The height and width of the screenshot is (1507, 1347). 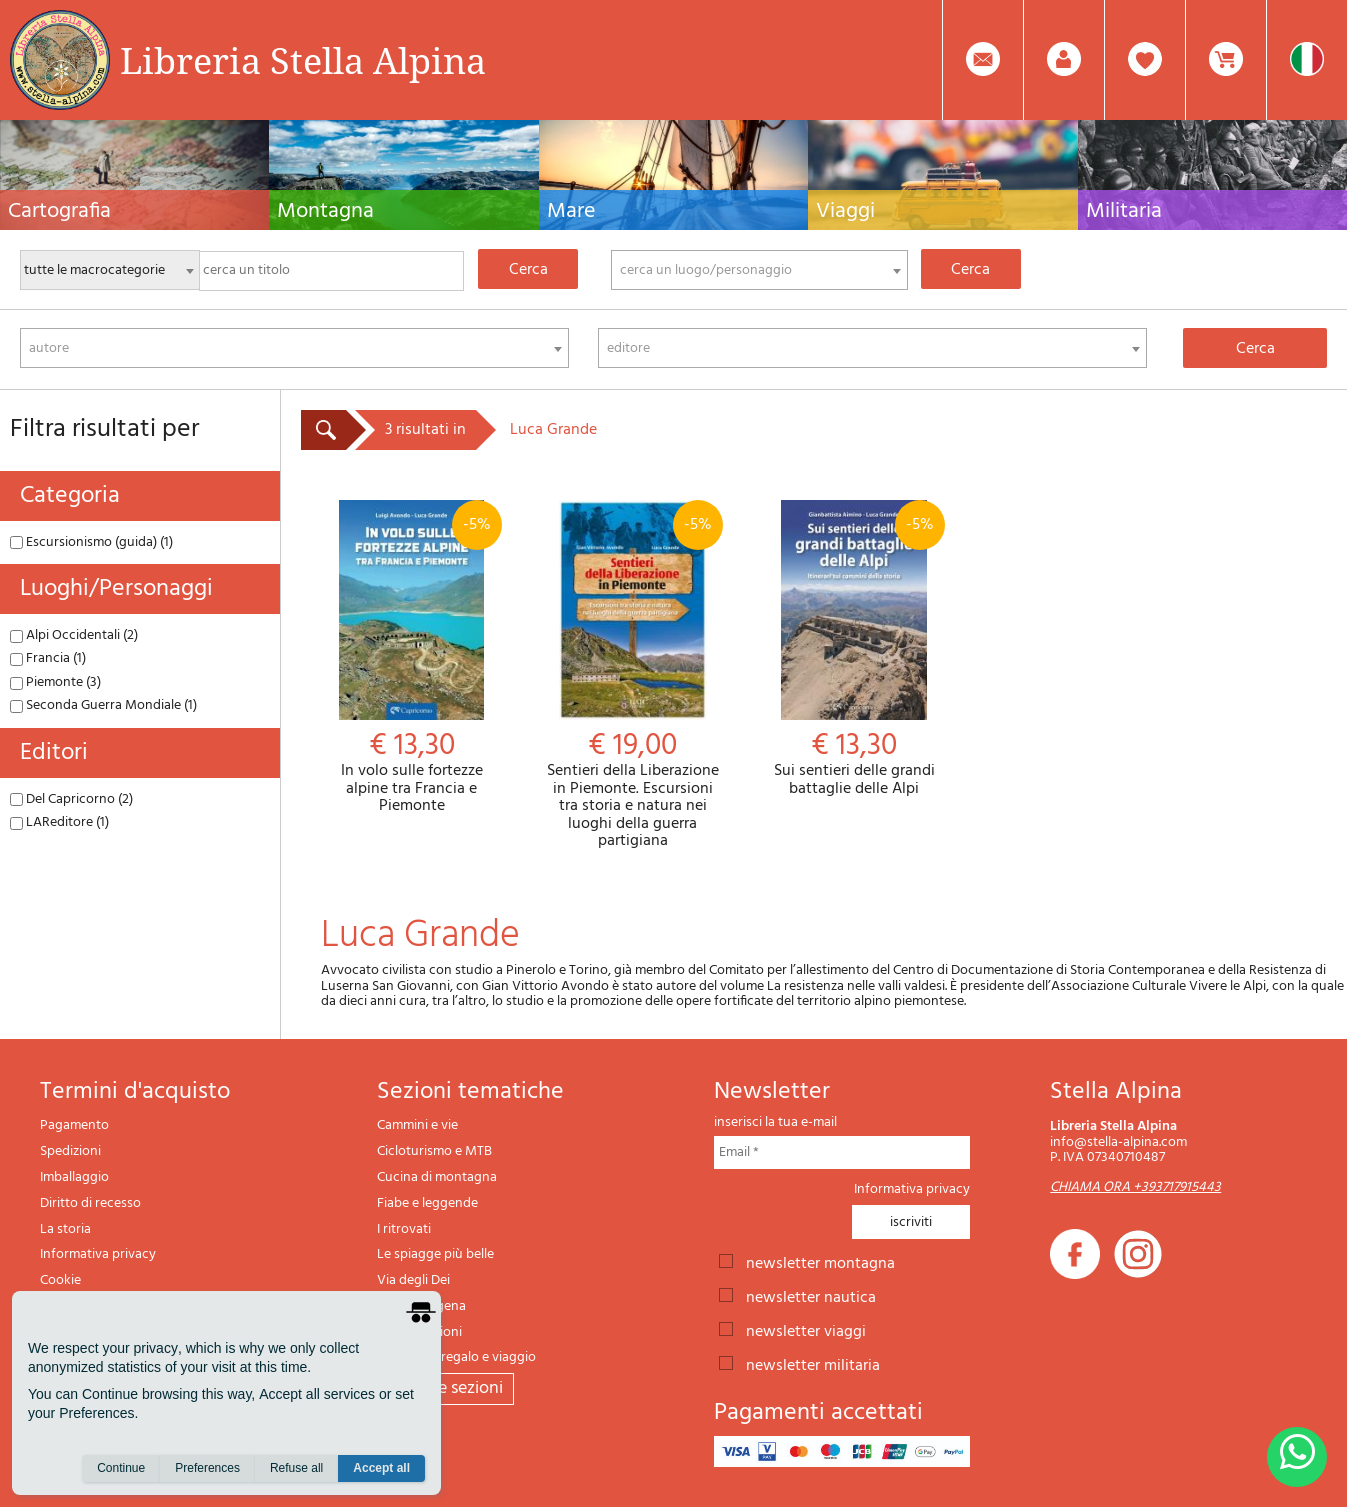 I want to click on CHIAMA ORA +393717915443, so click(x=1135, y=1187).